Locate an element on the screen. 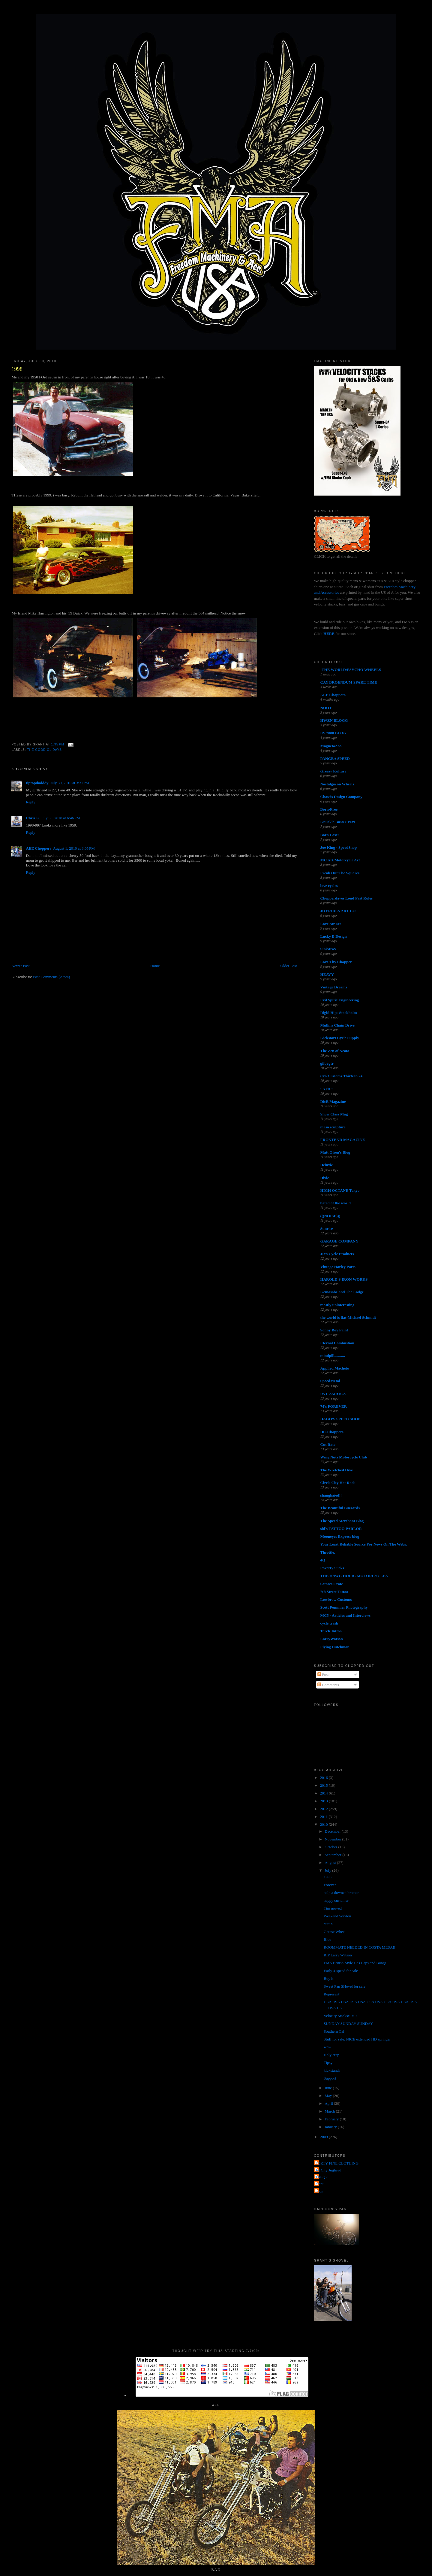  Velocity Stacks!!!!!!! is located at coordinates (340, 2015).